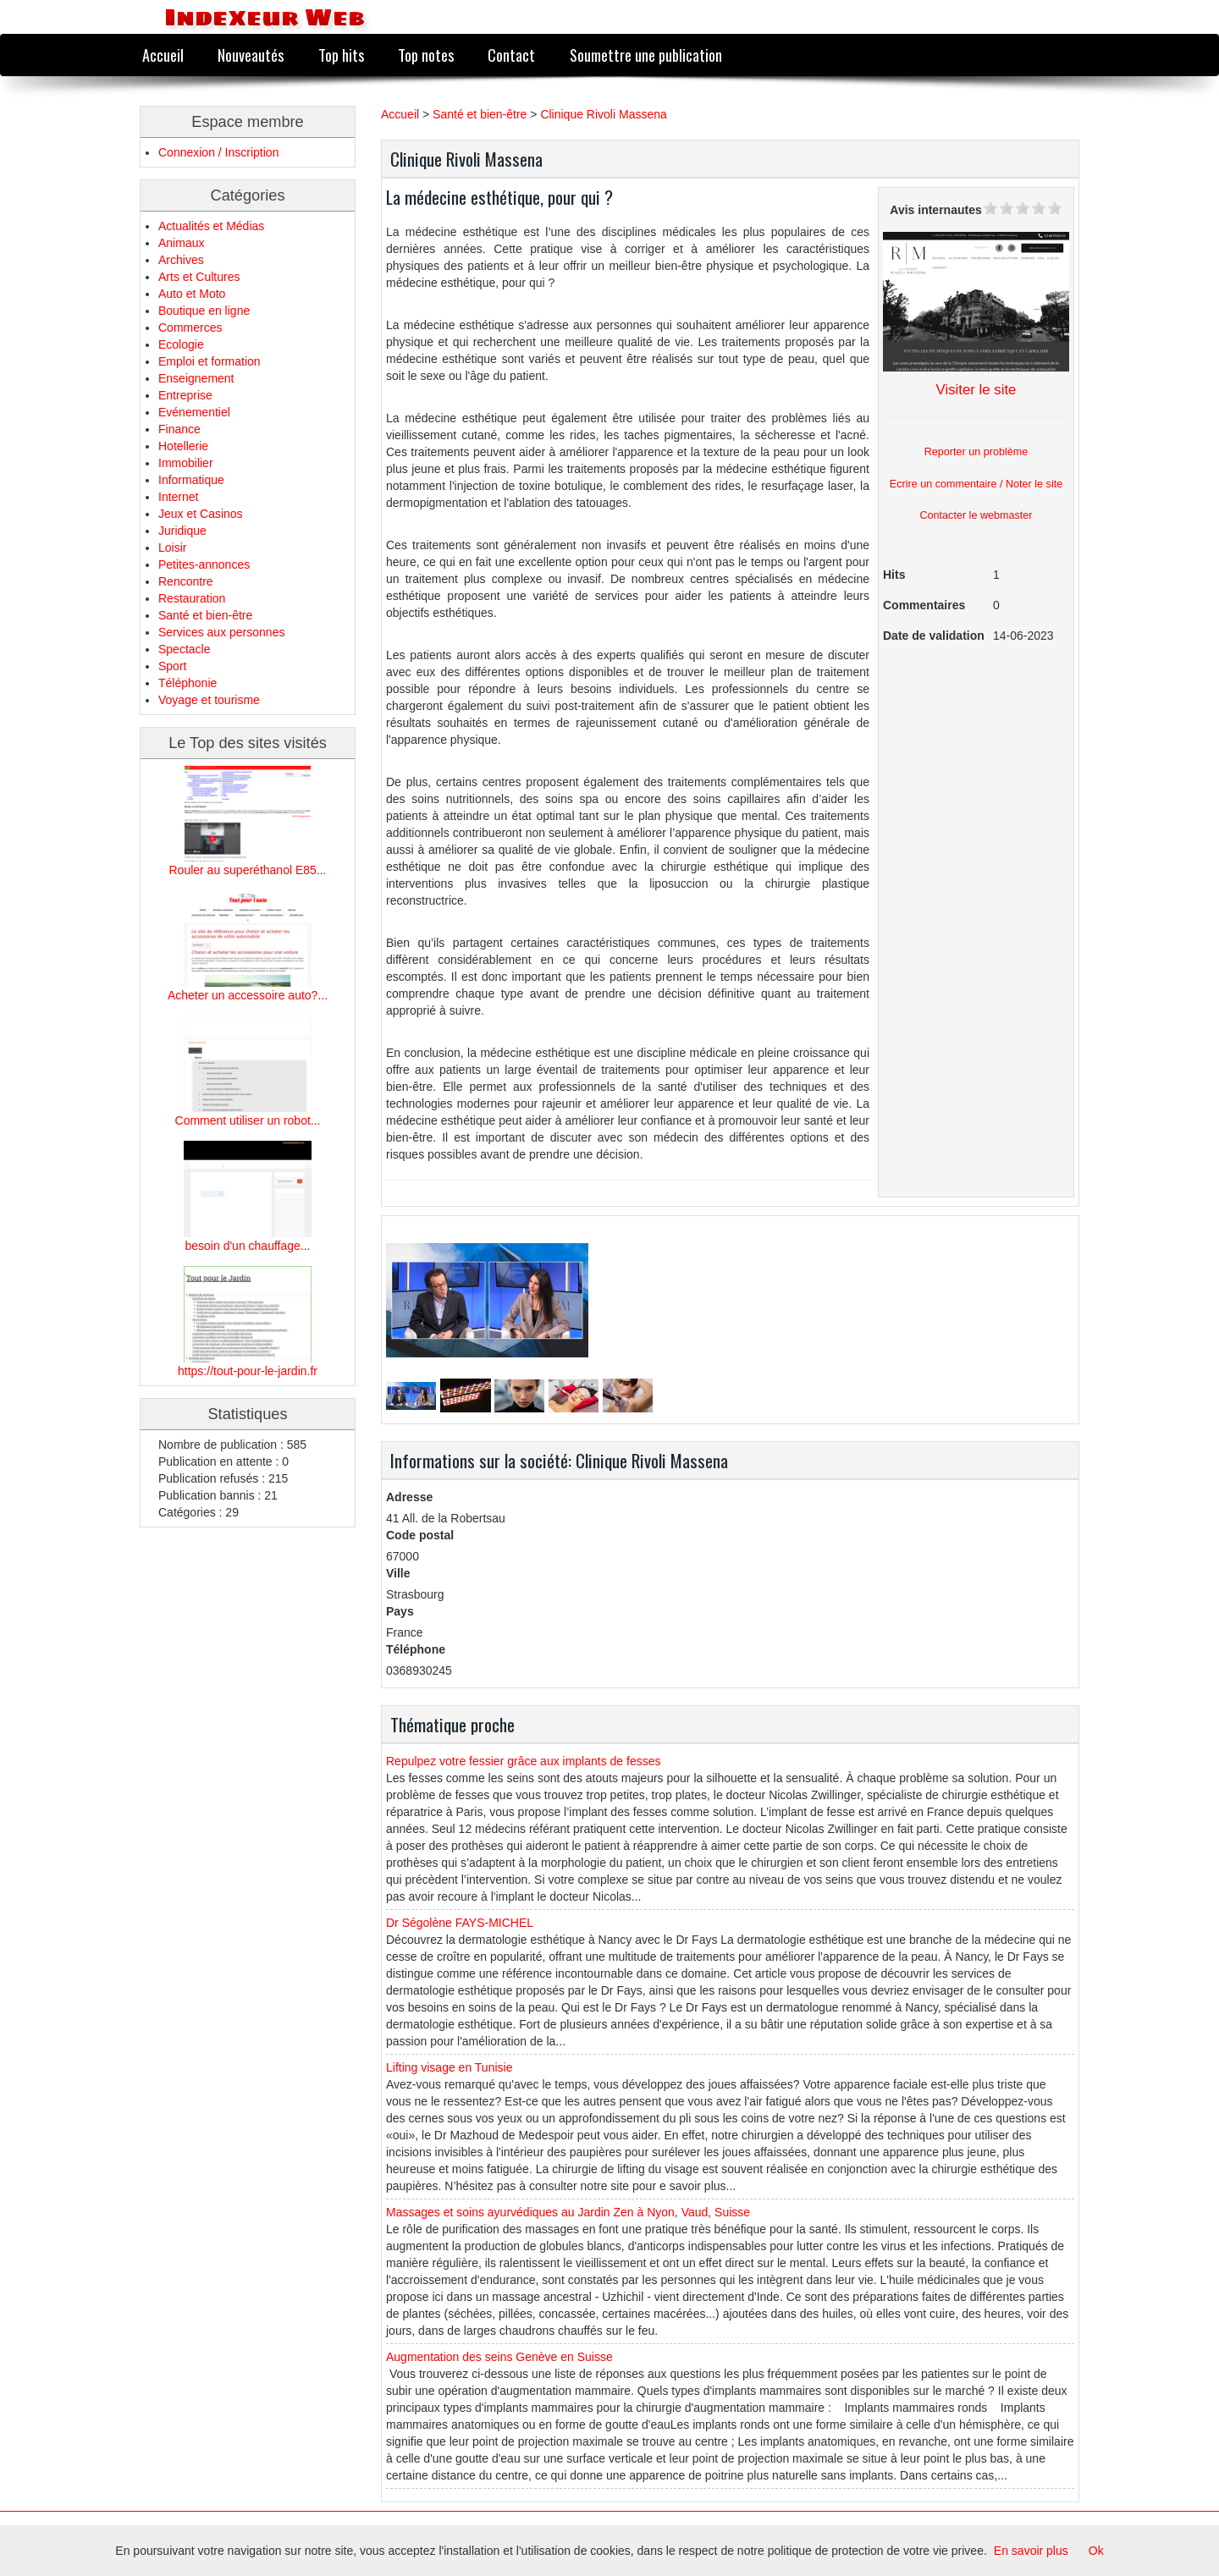 The width and height of the screenshot is (1219, 2576). I want to click on Téléphonie, so click(187, 683).